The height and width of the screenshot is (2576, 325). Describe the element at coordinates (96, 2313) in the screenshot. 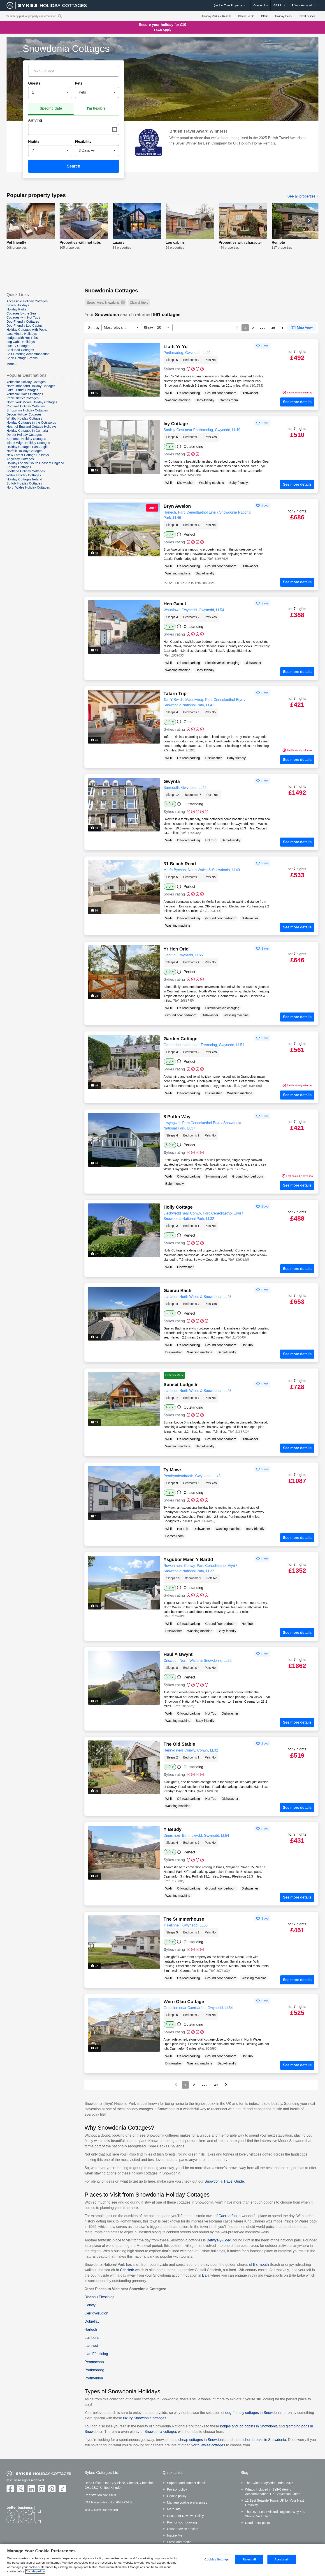

I see `Cerrigydrudion` at that location.